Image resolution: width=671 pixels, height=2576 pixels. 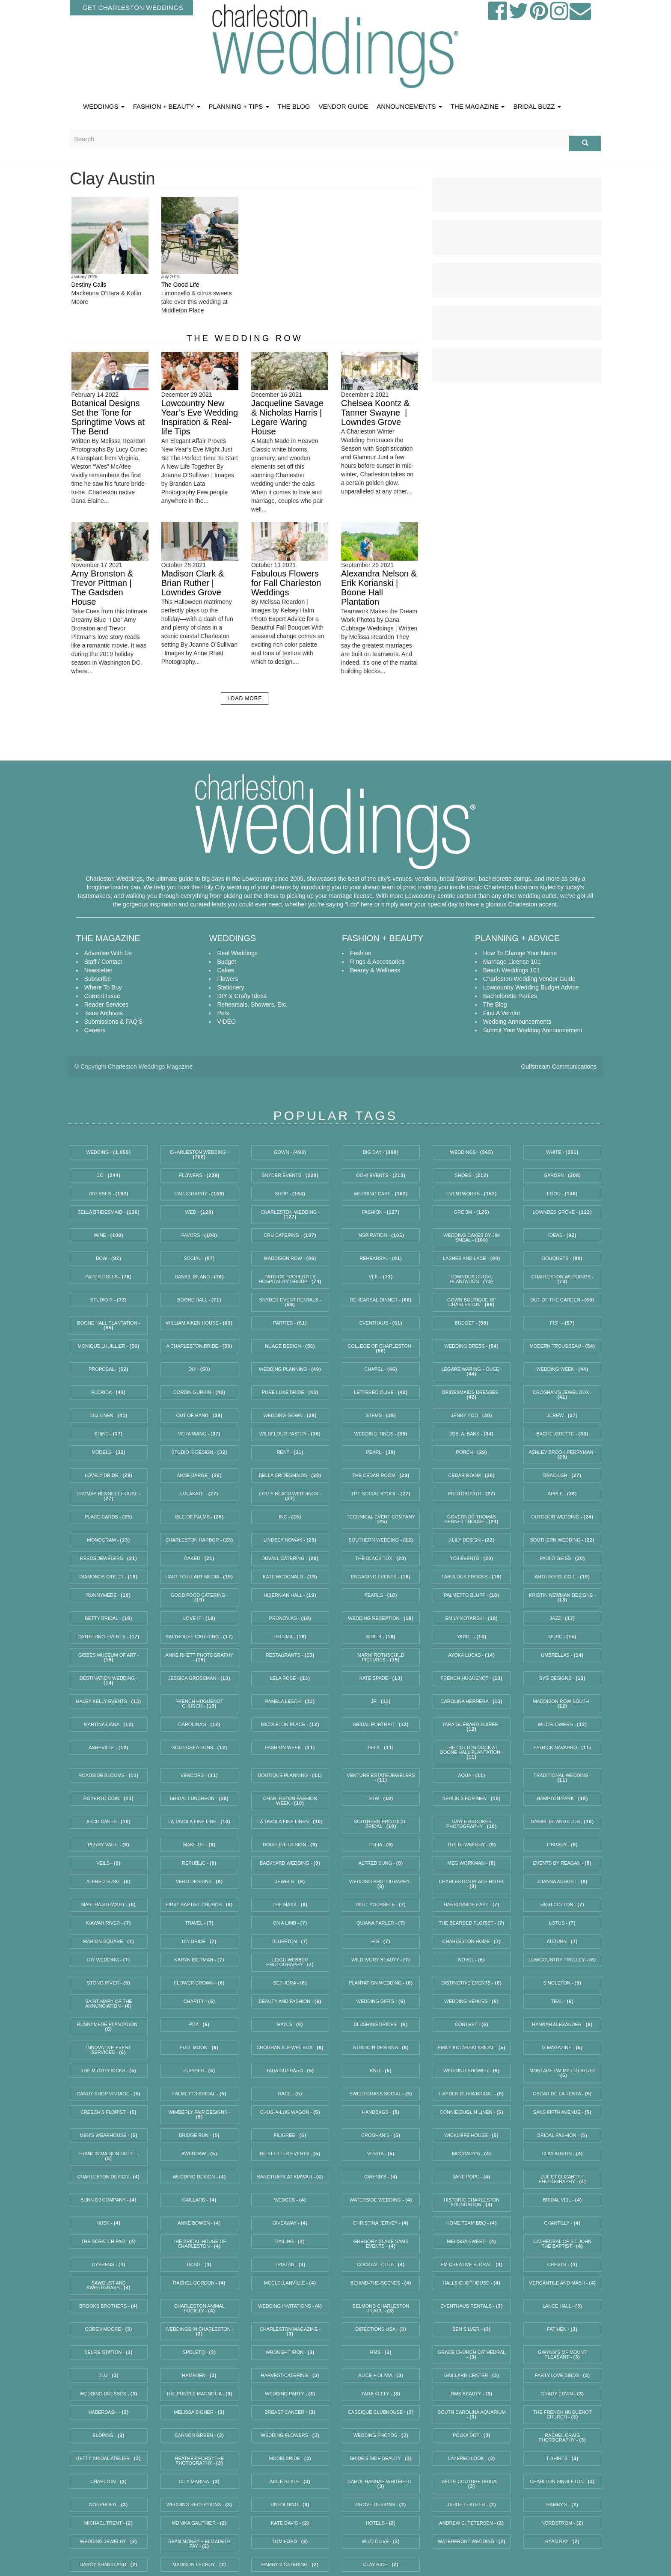 What do you see at coordinates (471, 2264) in the screenshot?
I see `EM Creative Floral -` at bounding box center [471, 2264].